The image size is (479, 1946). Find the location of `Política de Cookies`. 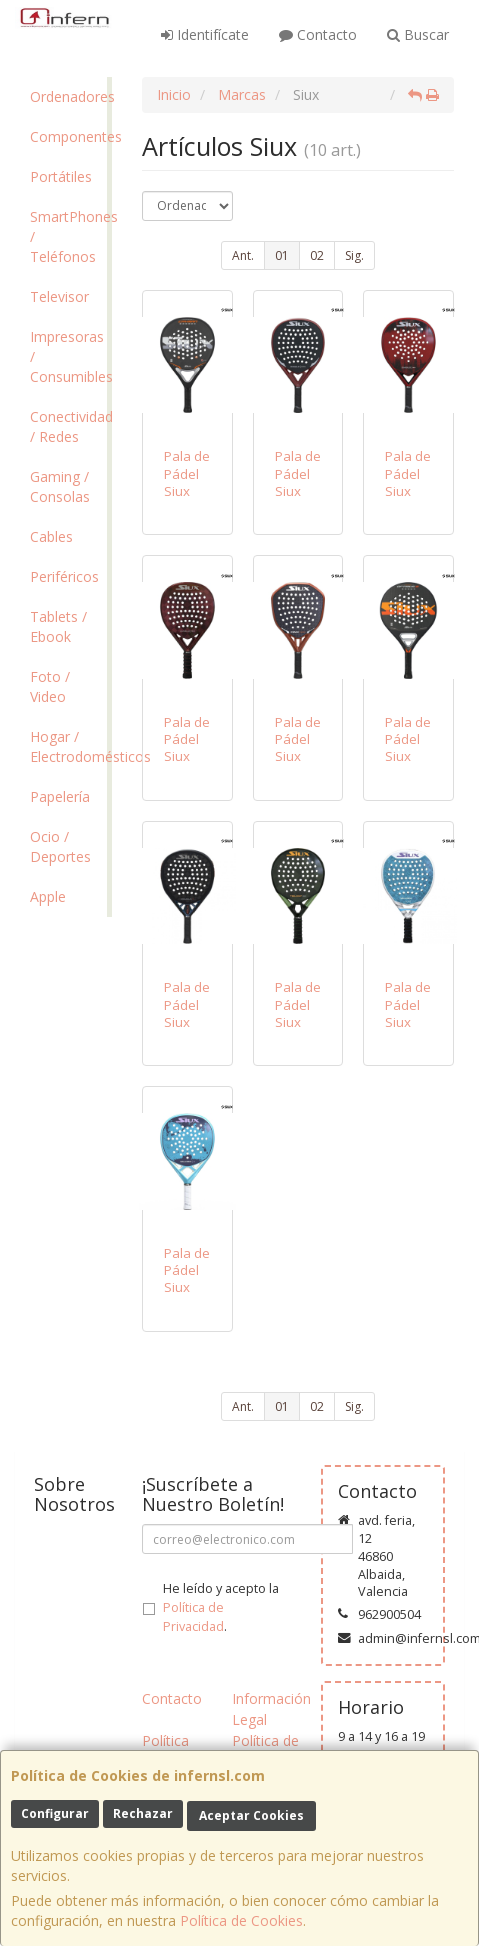

Política de Cookies is located at coordinates (241, 1920).